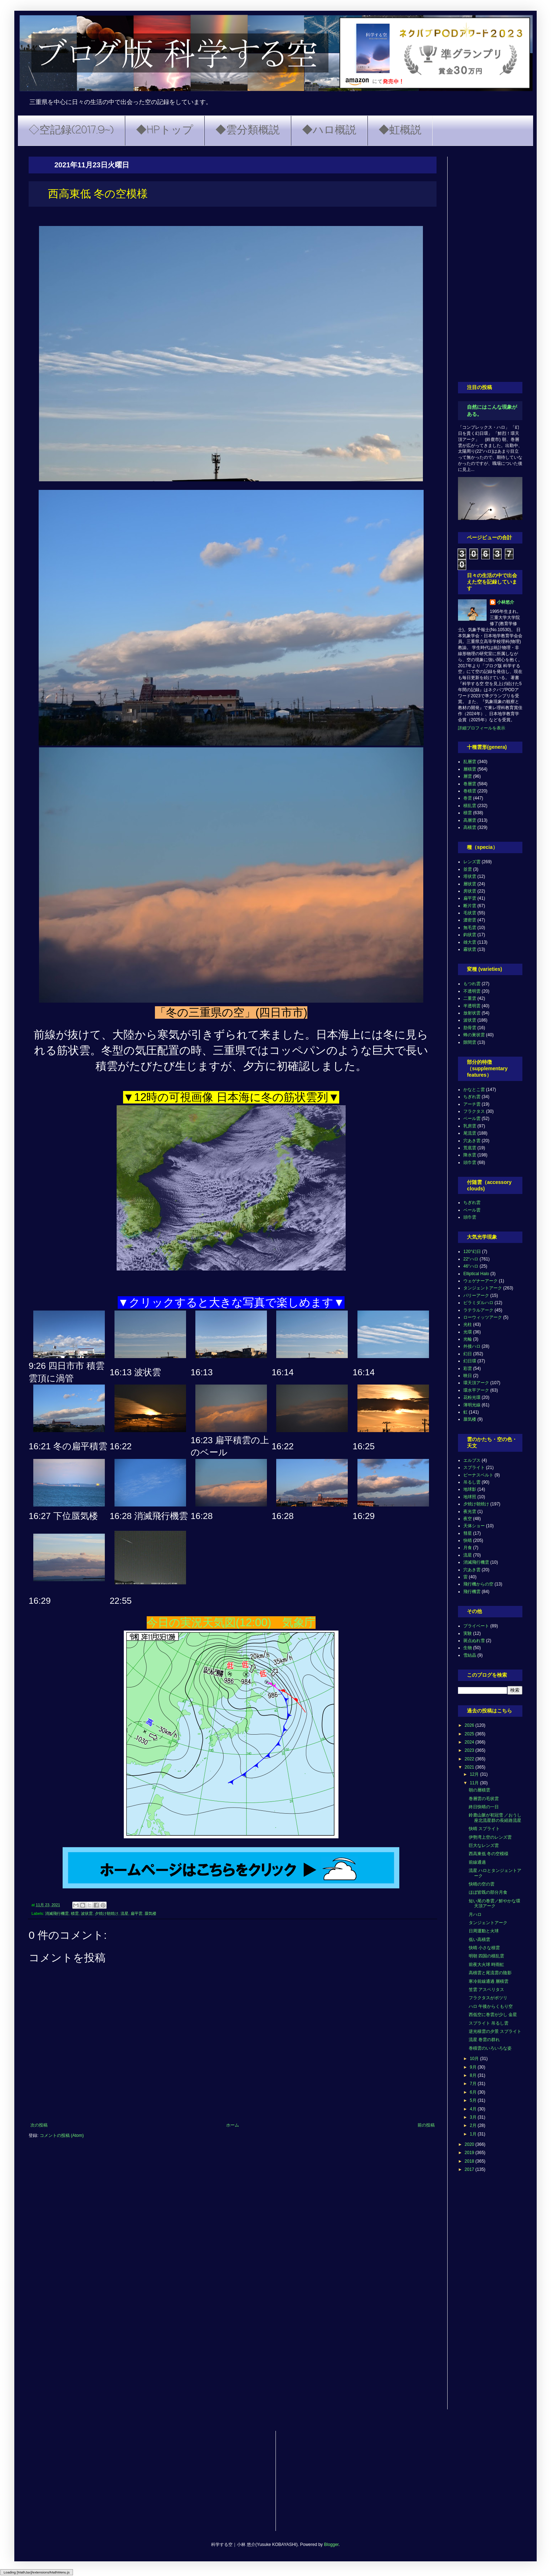 This screenshot has height=2576, width=551. Describe the element at coordinates (470, 1733) in the screenshot. I see `2025` at that location.